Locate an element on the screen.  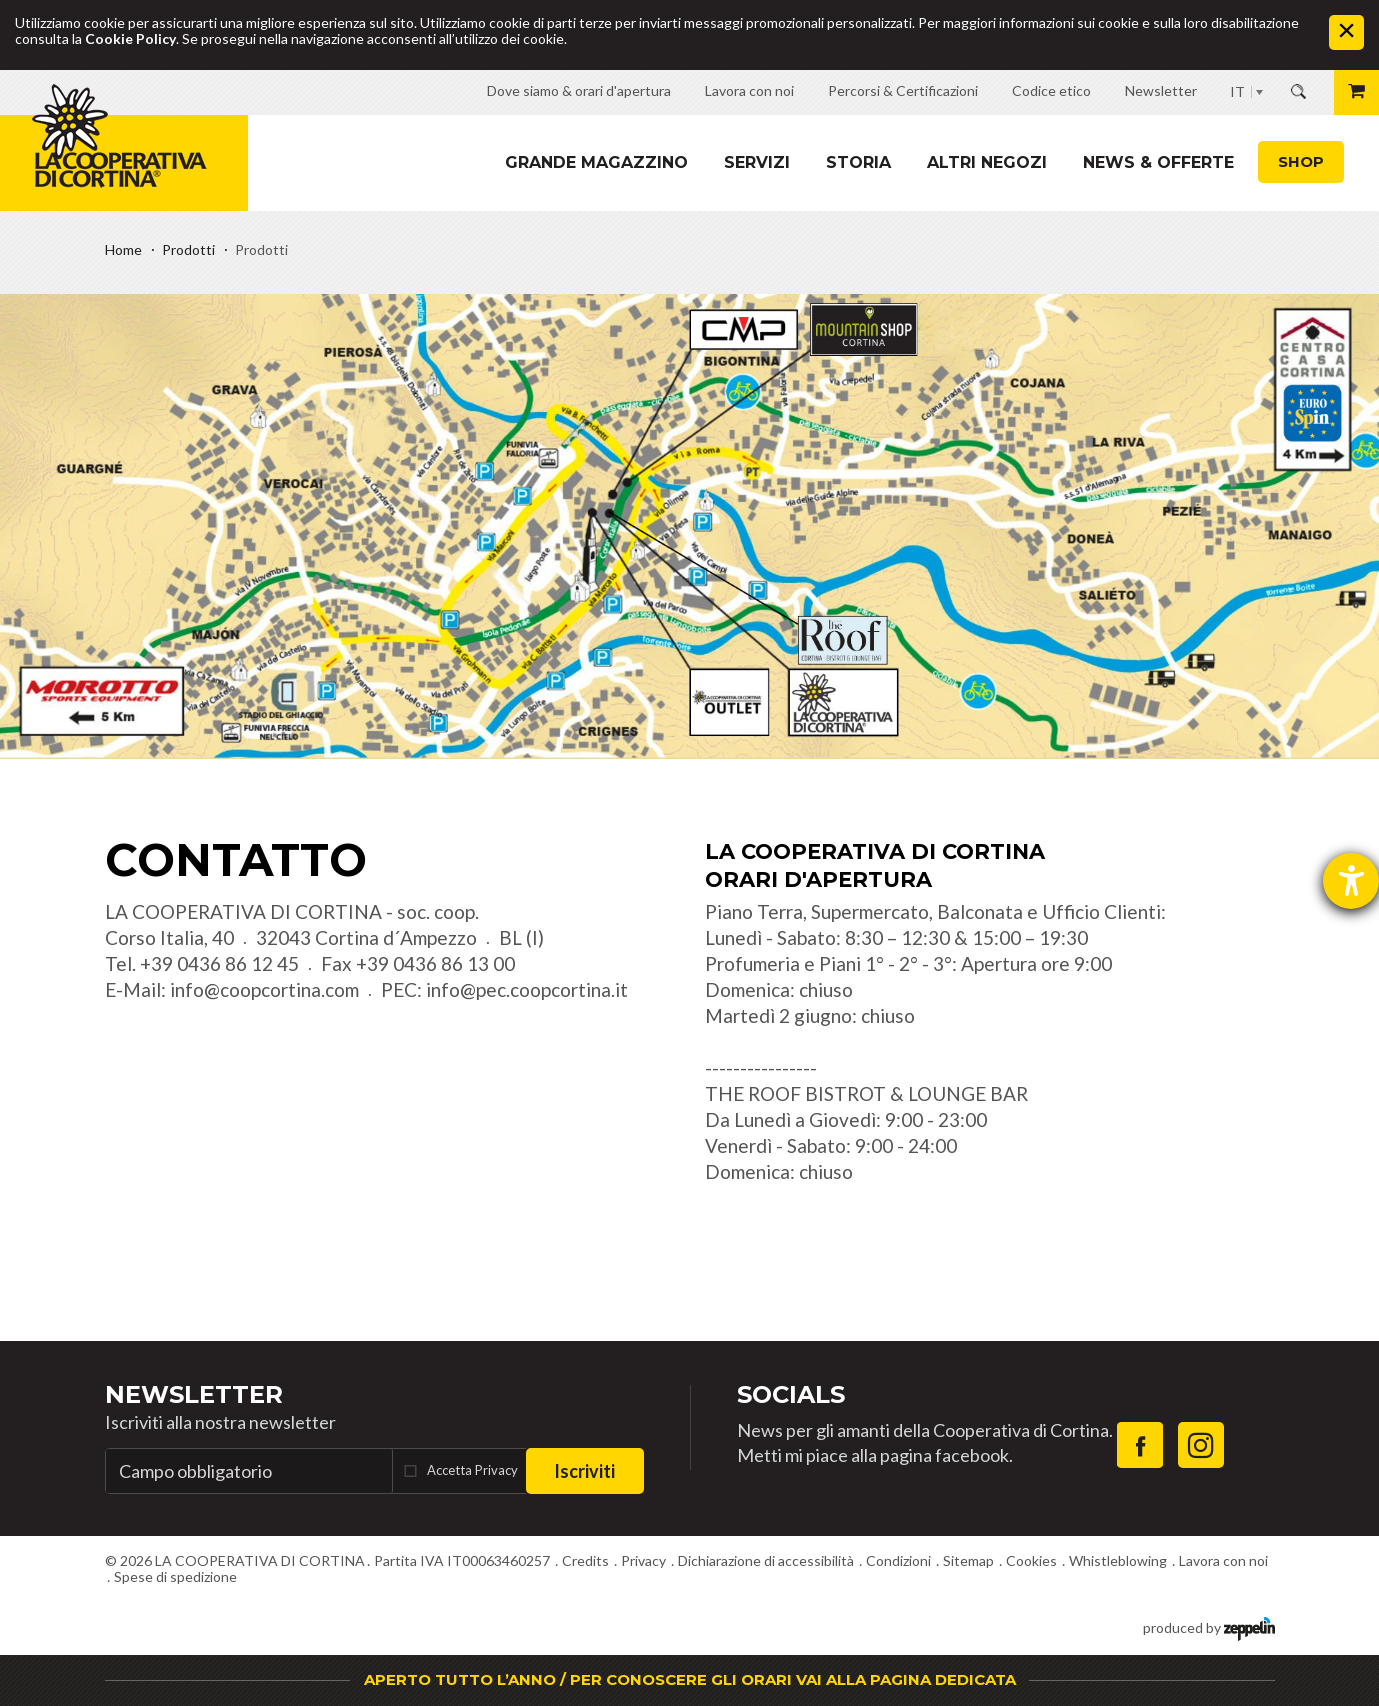
[Aprire lo strumento d'aiuto?] is located at coordinates (1351, 881).